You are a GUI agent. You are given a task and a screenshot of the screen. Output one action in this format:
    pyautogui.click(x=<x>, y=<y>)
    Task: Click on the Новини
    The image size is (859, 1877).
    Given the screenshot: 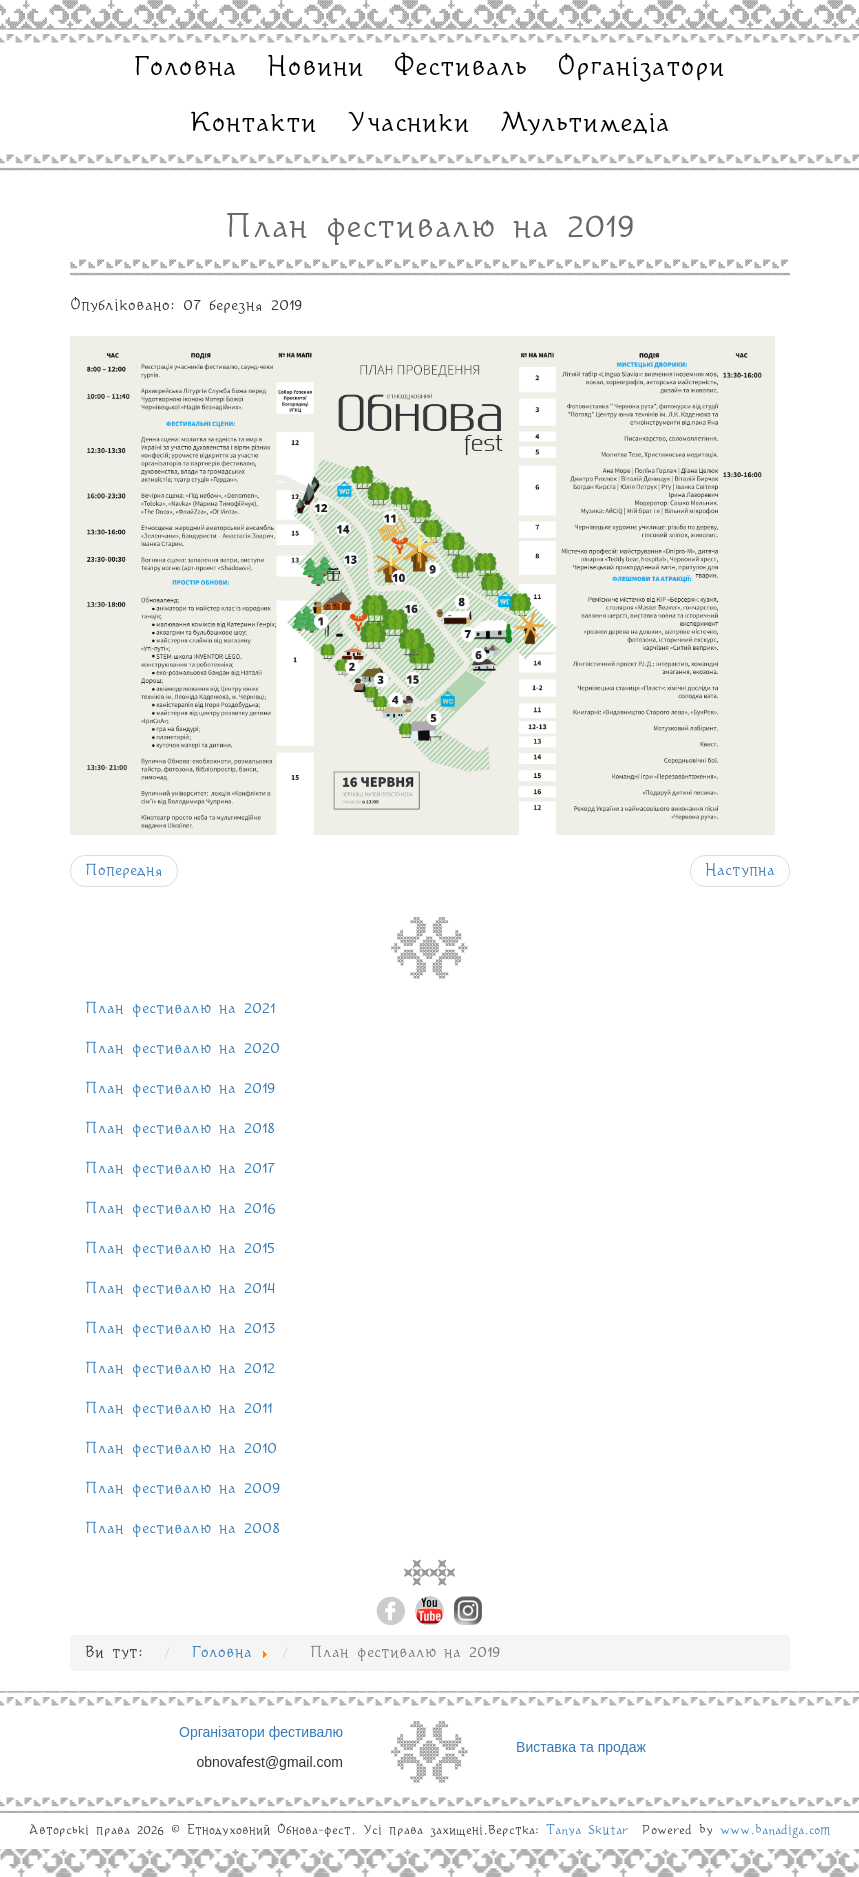 What is the action you would take?
    pyautogui.click(x=315, y=68)
    